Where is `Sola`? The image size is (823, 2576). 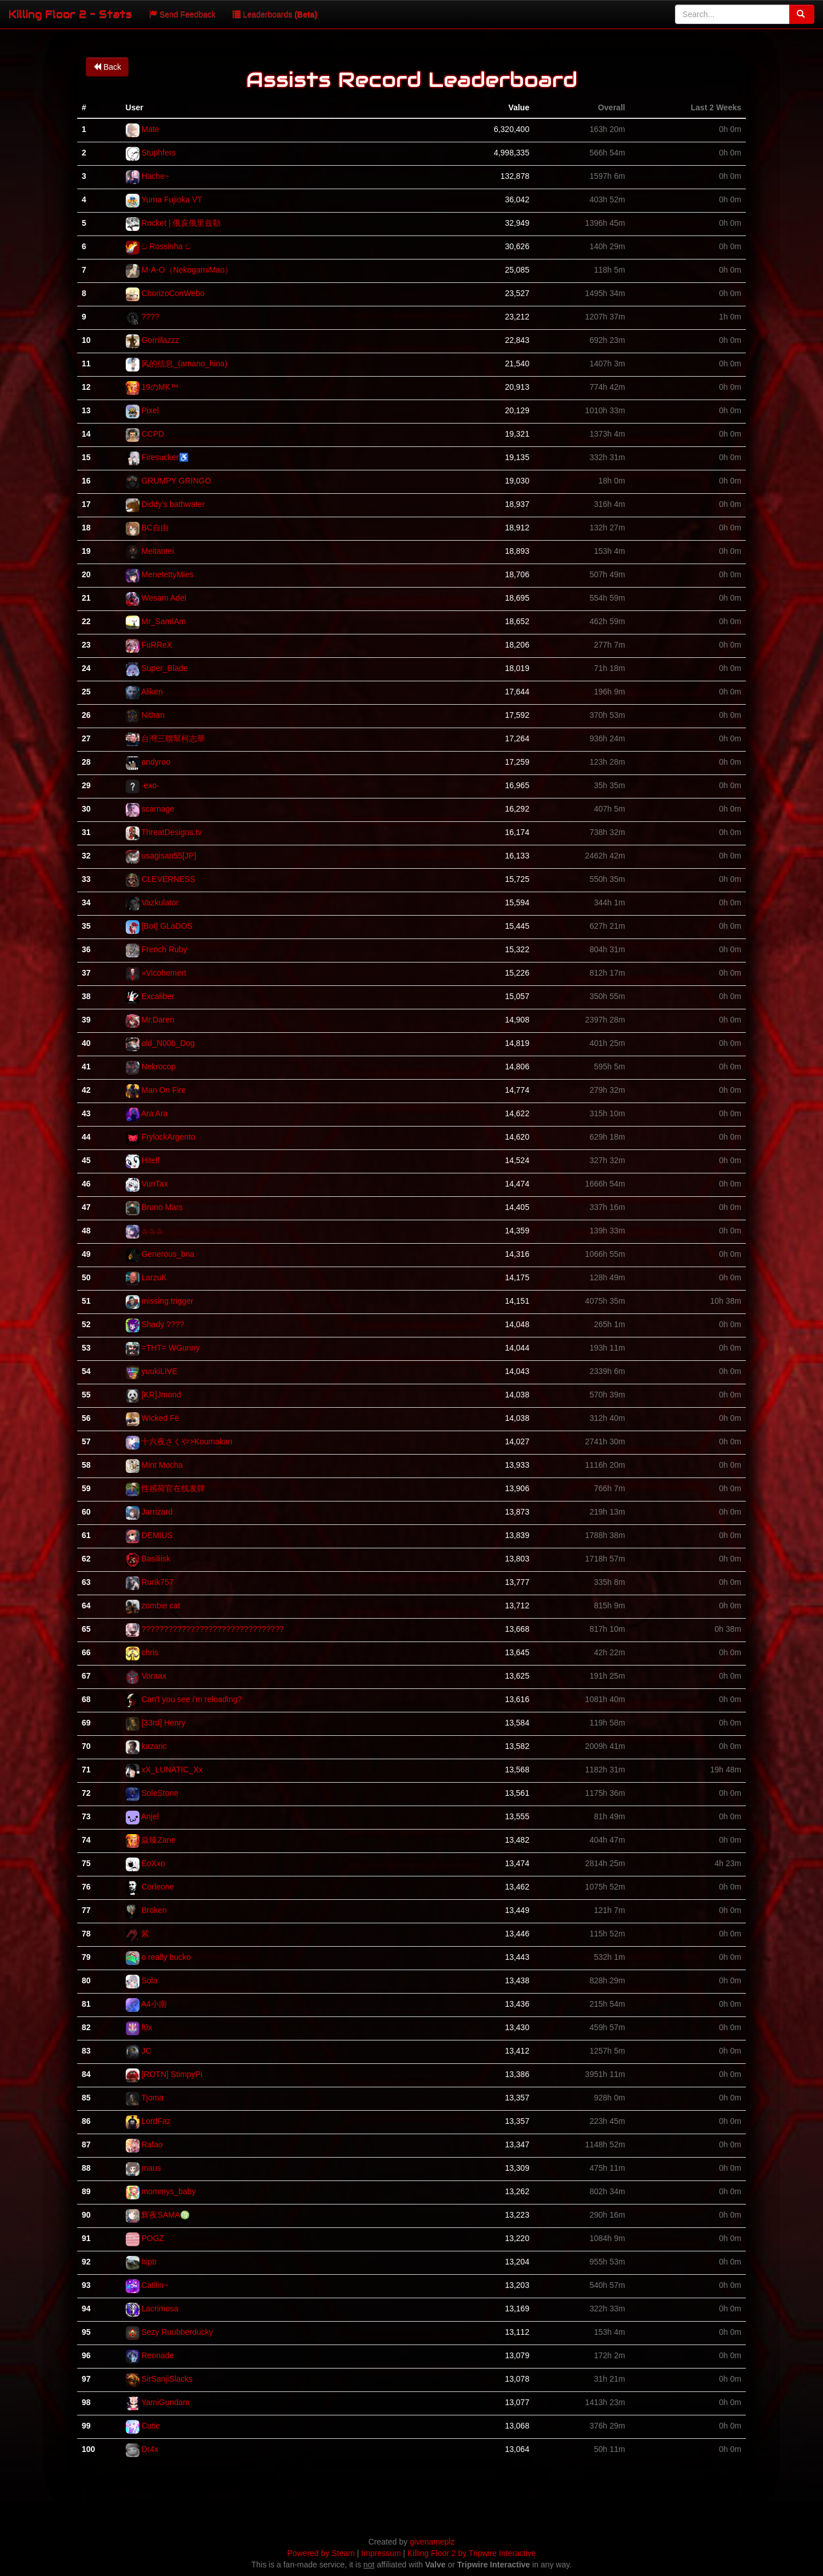 Sola is located at coordinates (142, 1980).